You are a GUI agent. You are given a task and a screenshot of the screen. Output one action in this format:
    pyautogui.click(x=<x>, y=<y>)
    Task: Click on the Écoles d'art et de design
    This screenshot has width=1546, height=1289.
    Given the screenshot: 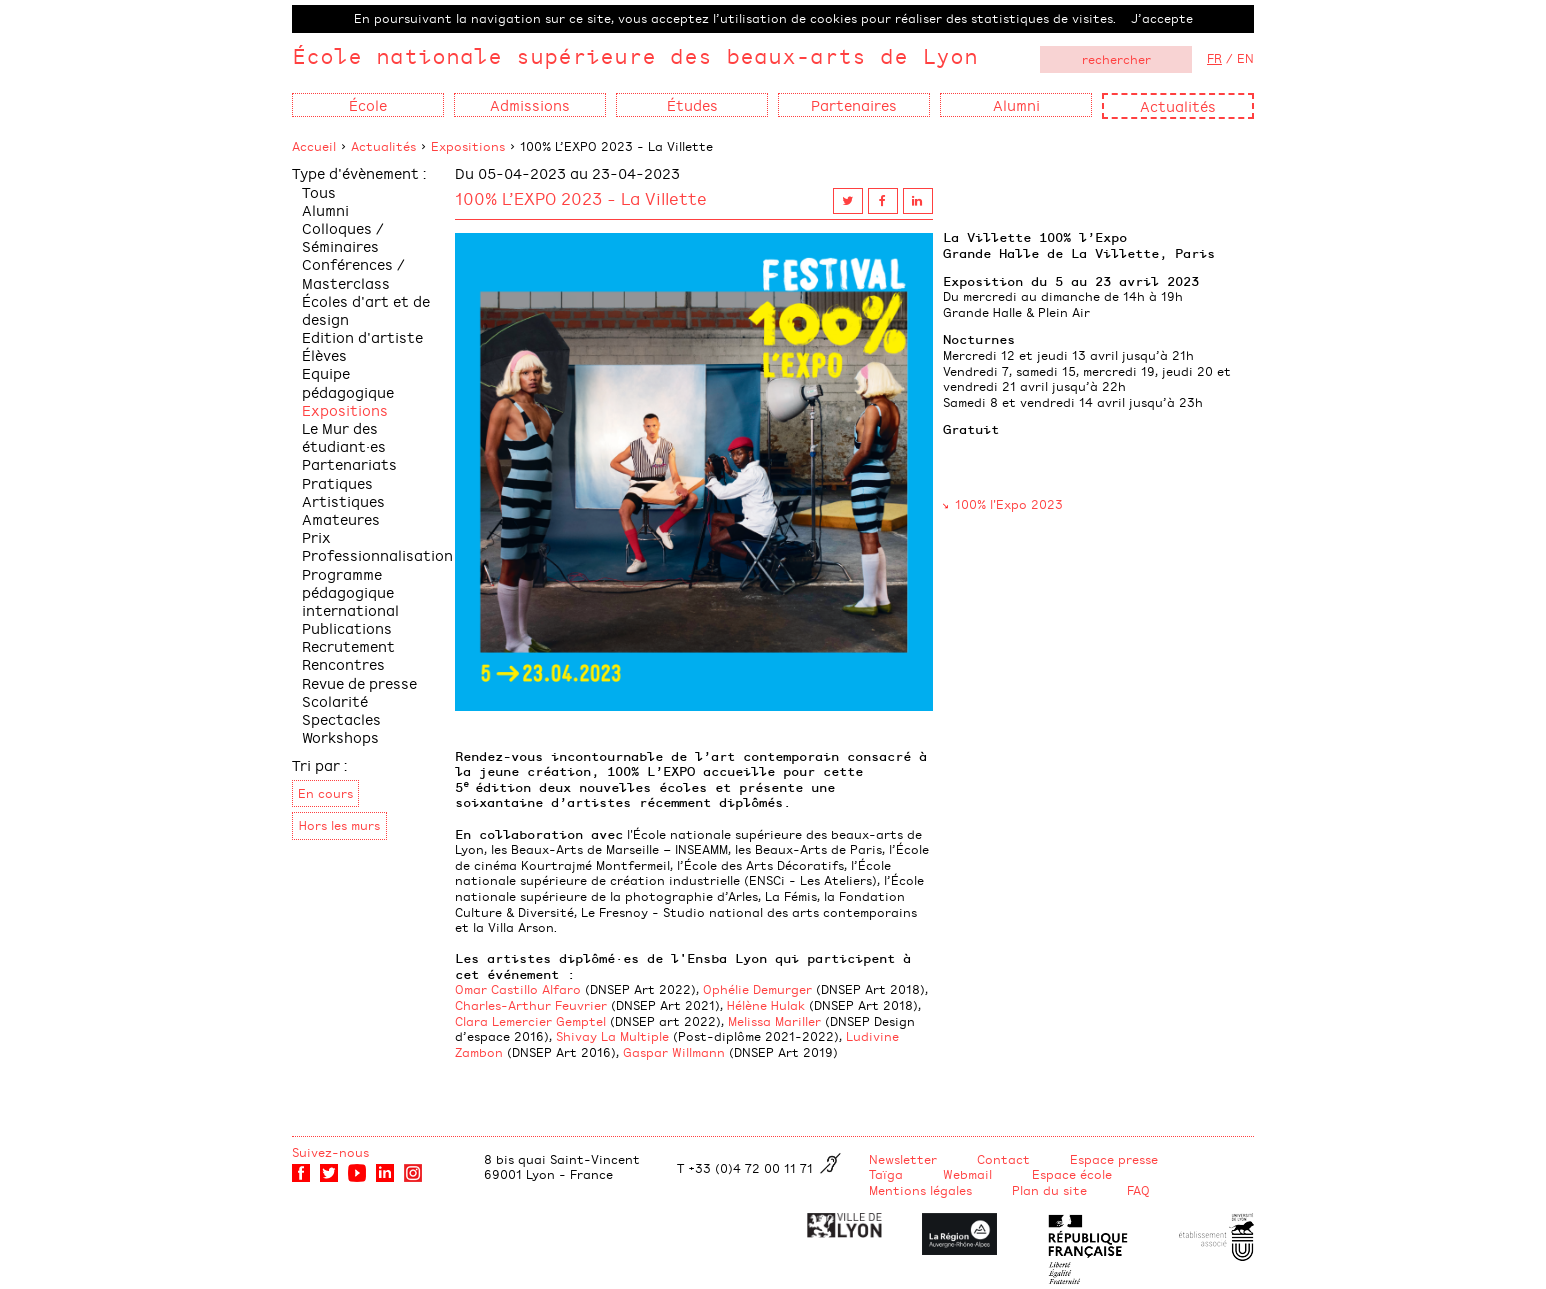 What is the action you would take?
    pyautogui.click(x=366, y=309)
    